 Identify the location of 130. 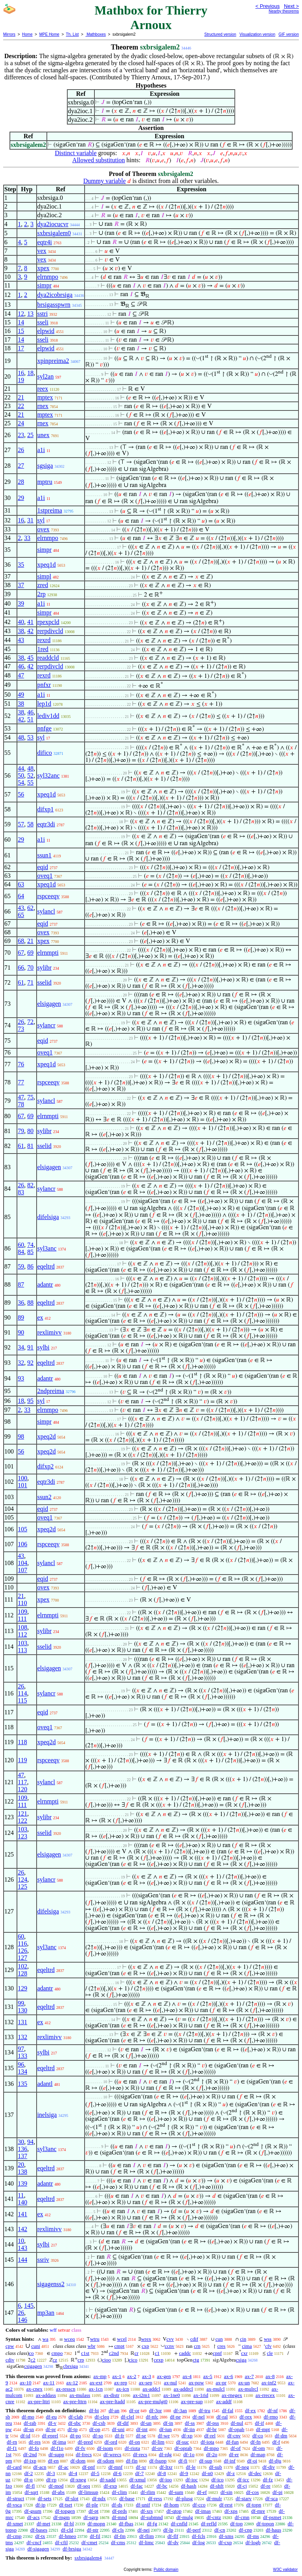
(22, 2010).